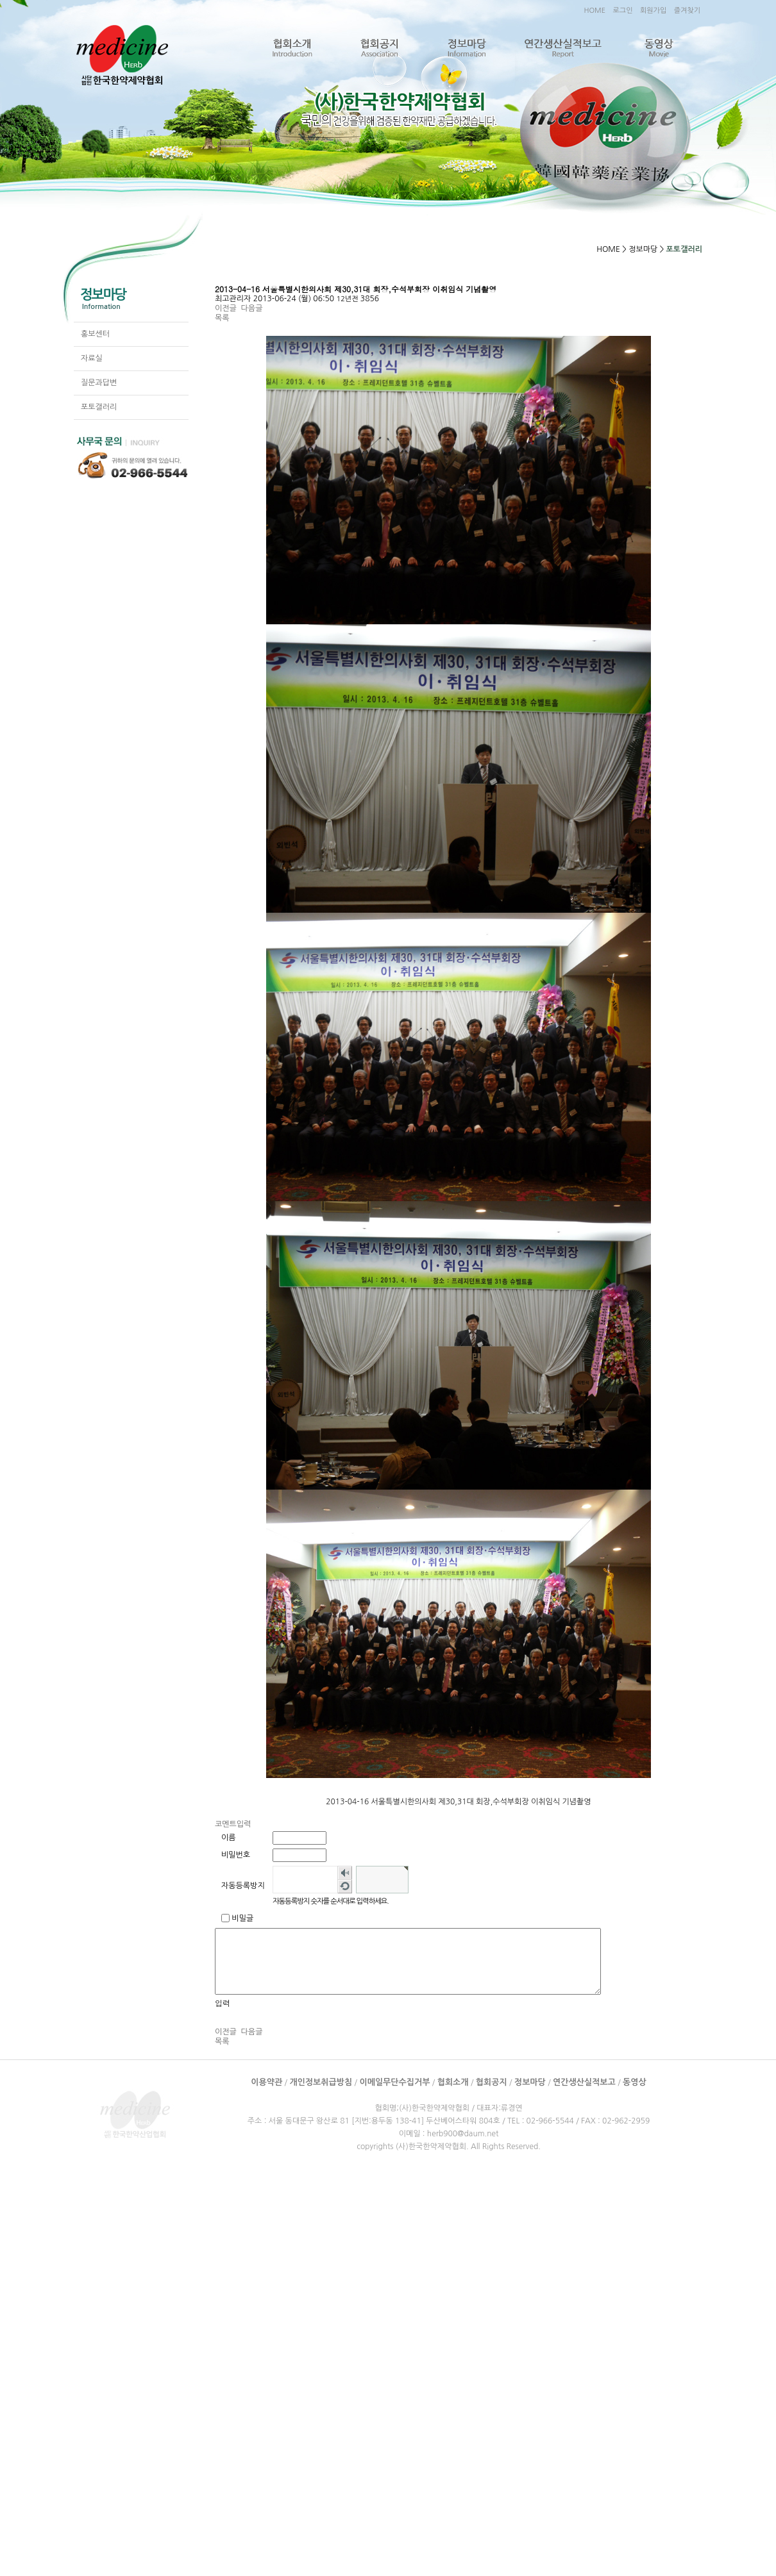 Image resolution: width=776 pixels, height=2576 pixels. I want to click on 코멘트입력, so click(233, 1824).